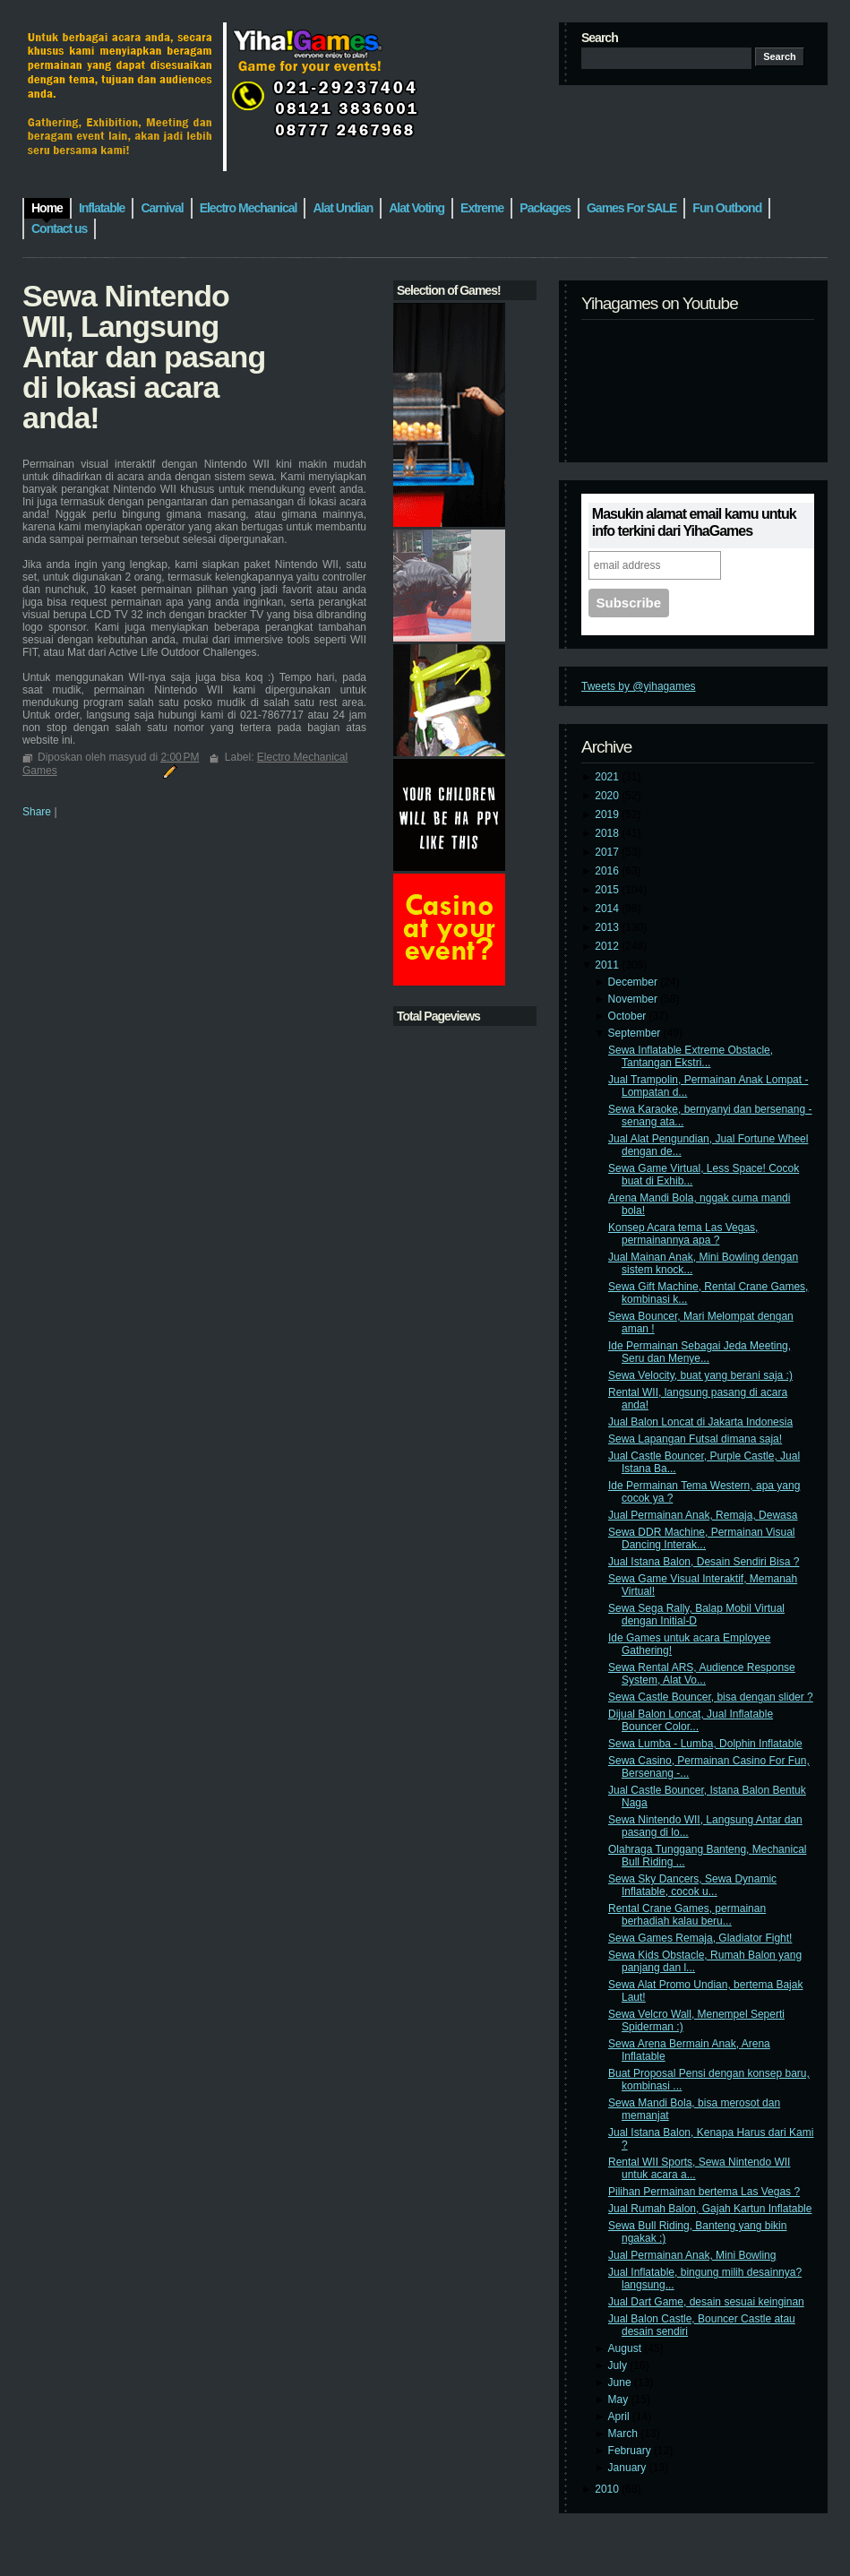 The width and height of the screenshot is (850, 2576). Describe the element at coordinates (692, 2255) in the screenshot. I see `Jual Permainan Anak, Mini Bowling` at that location.